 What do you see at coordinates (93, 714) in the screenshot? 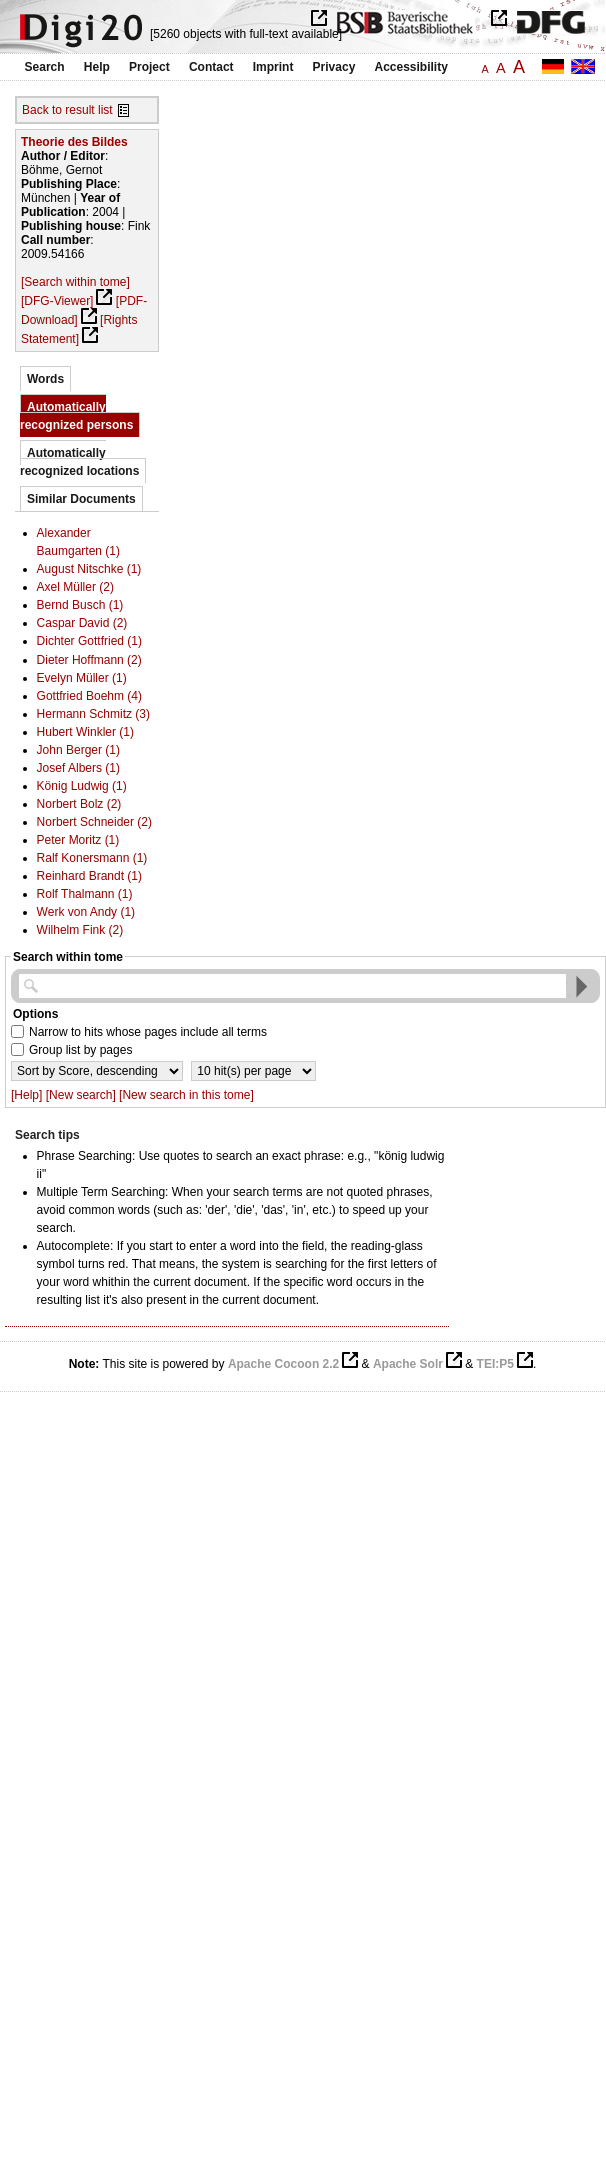
I see `Hermann Schmitz (3)` at bounding box center [93, 714].